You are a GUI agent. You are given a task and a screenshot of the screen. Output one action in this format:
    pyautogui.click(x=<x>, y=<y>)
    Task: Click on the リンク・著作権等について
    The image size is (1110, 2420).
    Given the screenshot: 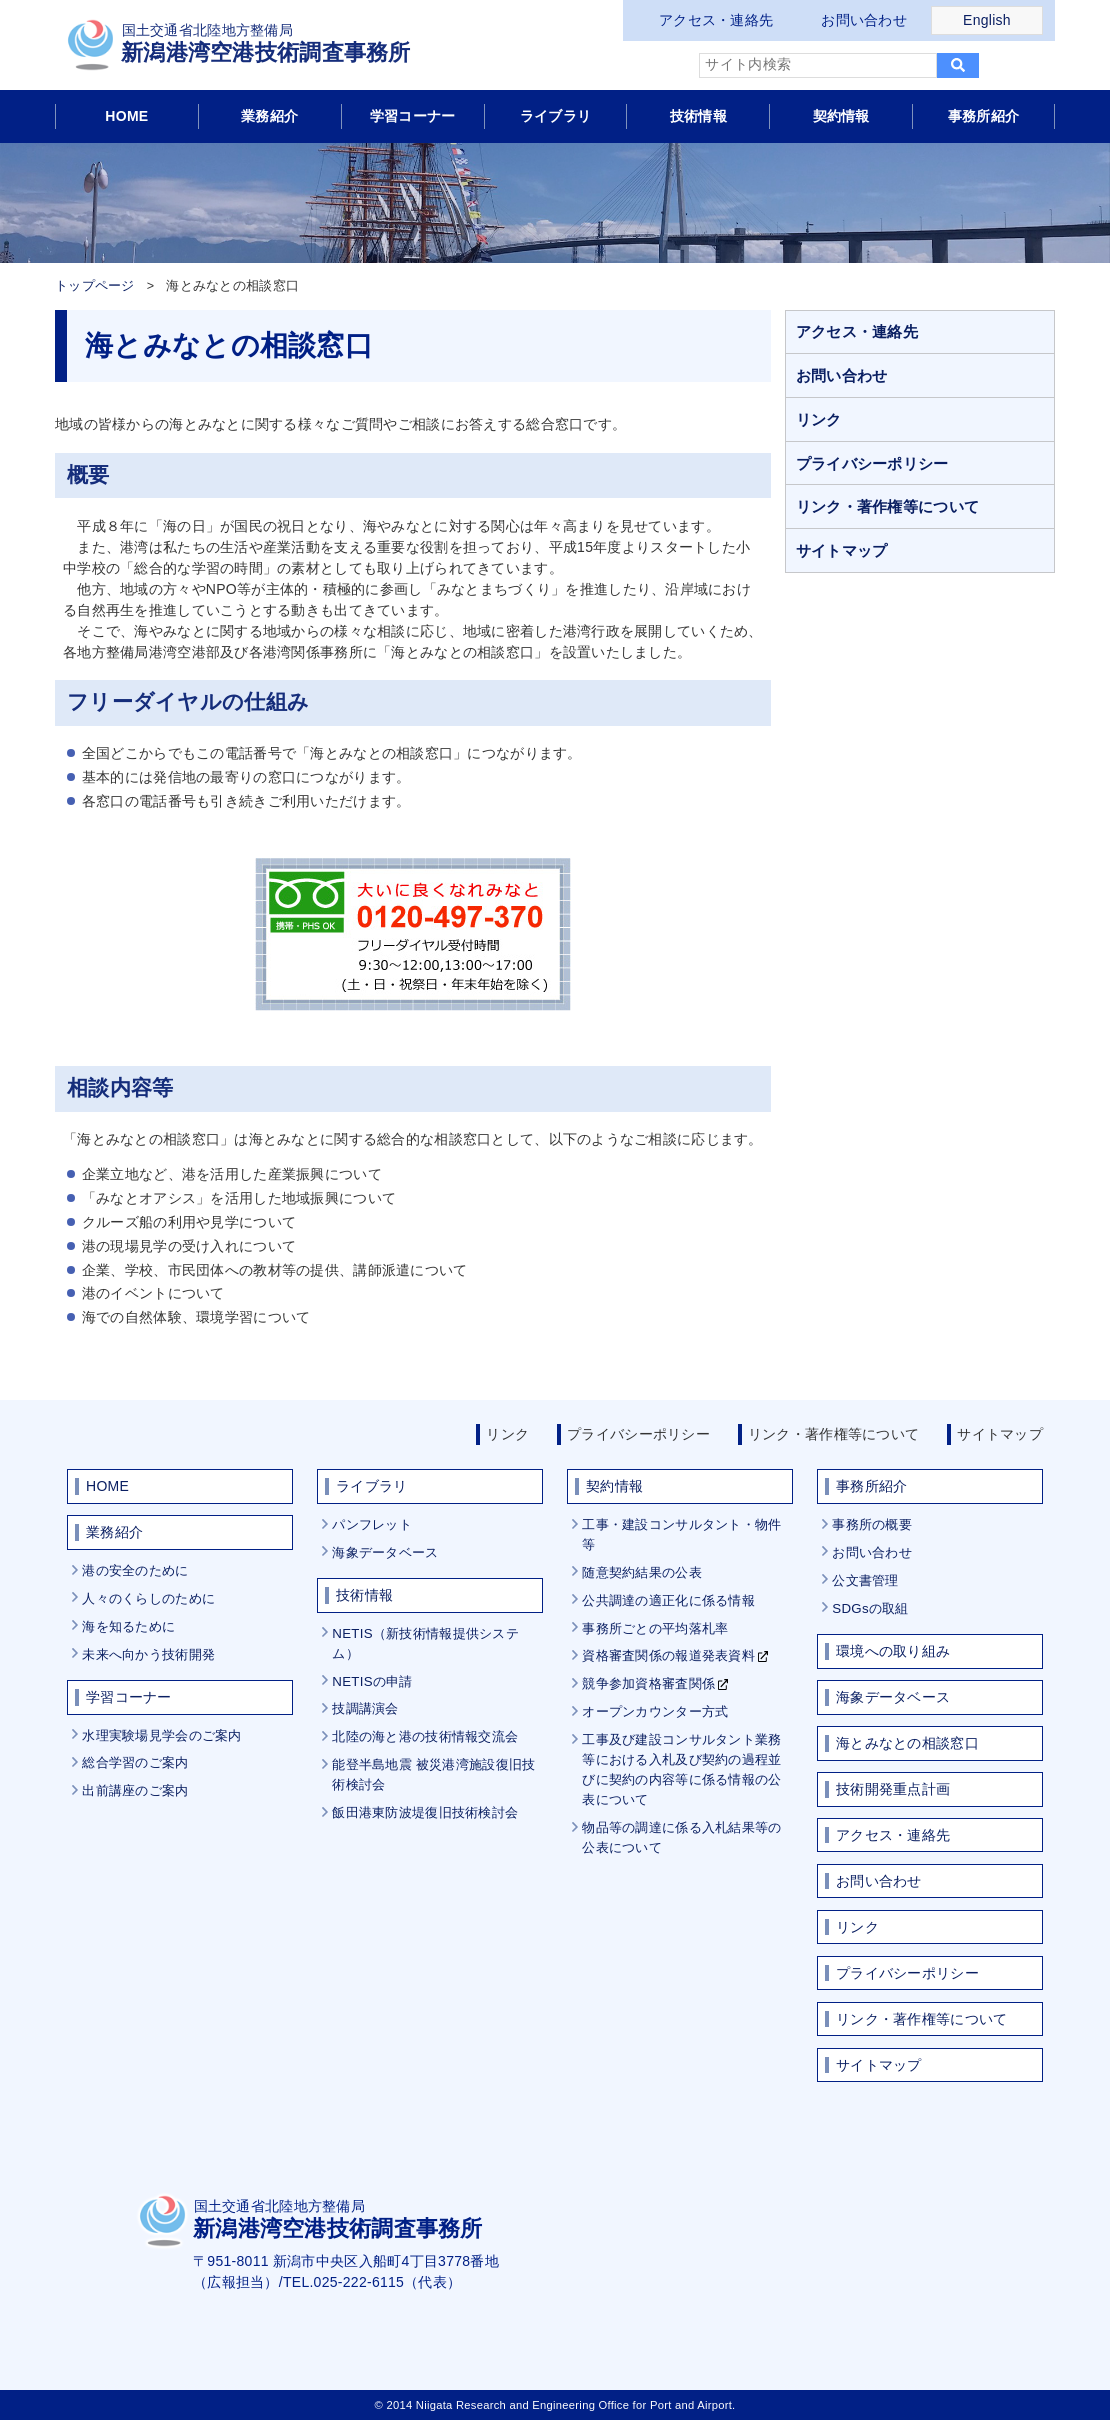 What is the action you would take?
    pyautogui.click(x=887, y=506)
    